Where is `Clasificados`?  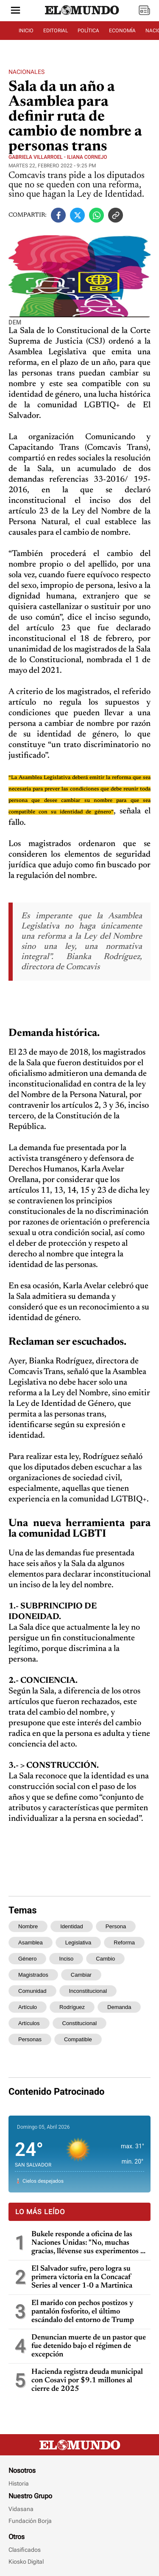 Clasificados is located at coordinates (24, 2549).